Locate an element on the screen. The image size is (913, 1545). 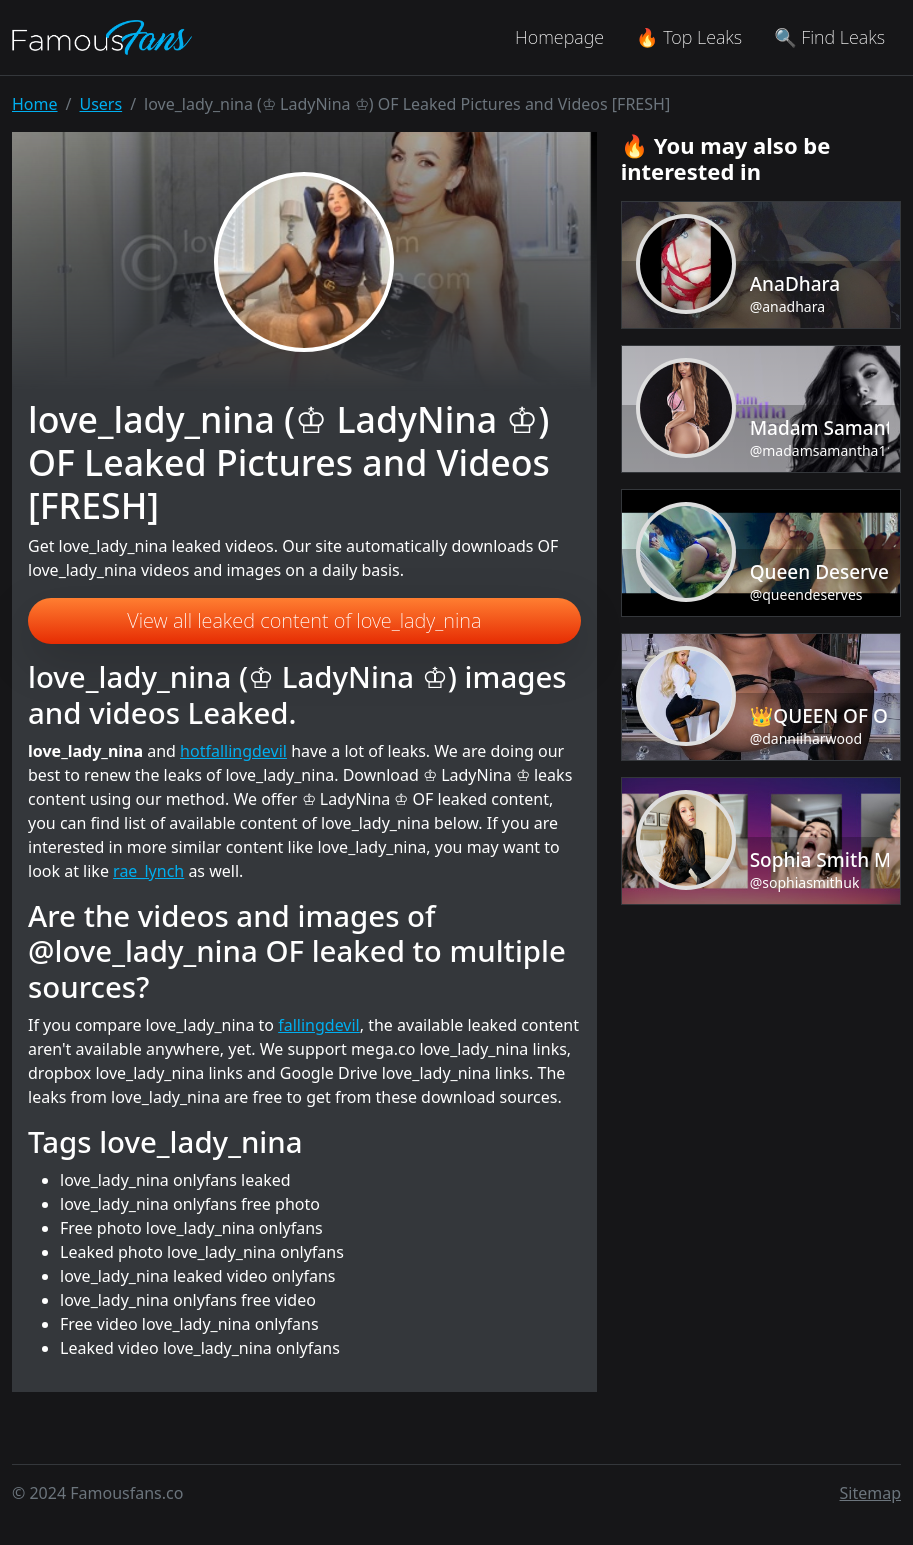
🔍 Find Leaks is located at coordinates (829, 37).